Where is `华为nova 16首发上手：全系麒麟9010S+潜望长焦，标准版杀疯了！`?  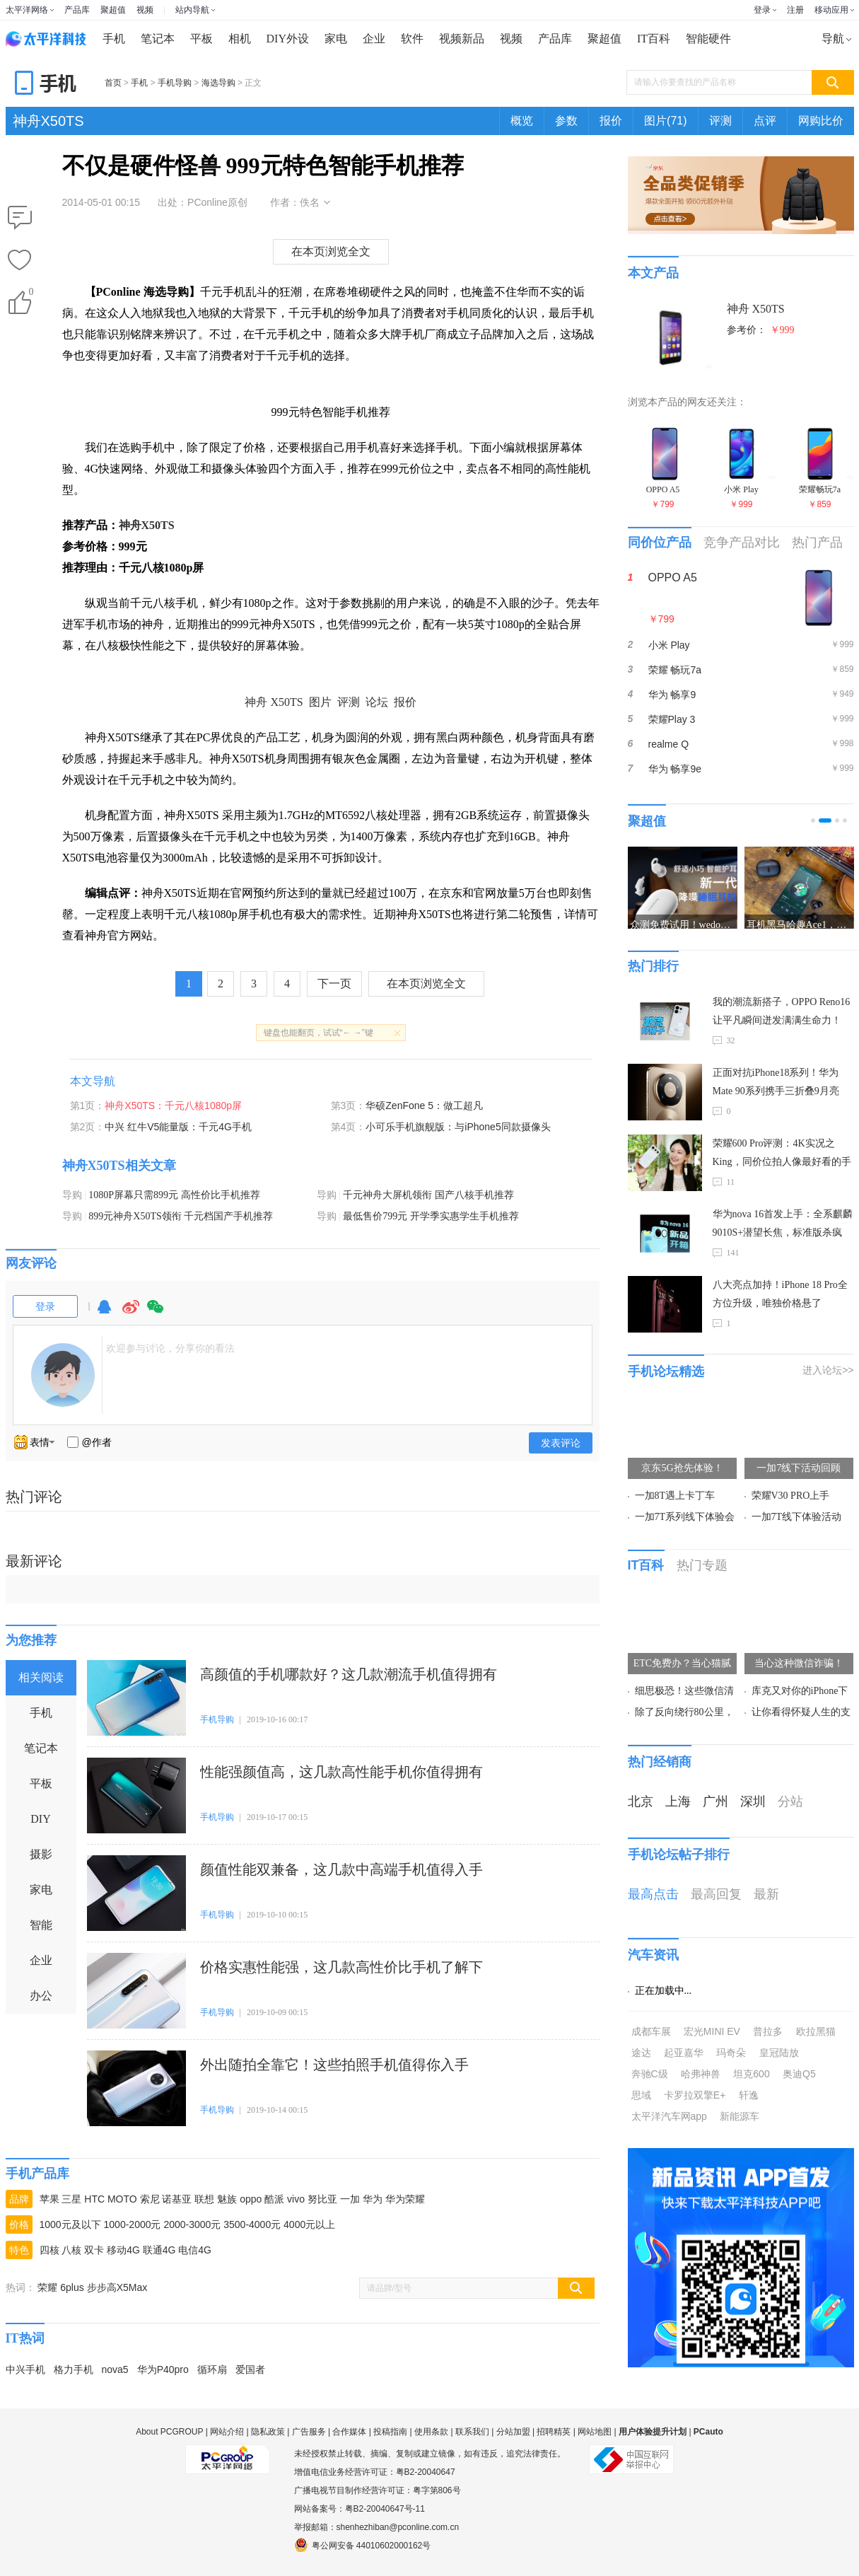 华为nova 16首发上手：全系麒麟9010S+潜望长焦，标准版杀疯了！ is located at coordinates (783, 1225).